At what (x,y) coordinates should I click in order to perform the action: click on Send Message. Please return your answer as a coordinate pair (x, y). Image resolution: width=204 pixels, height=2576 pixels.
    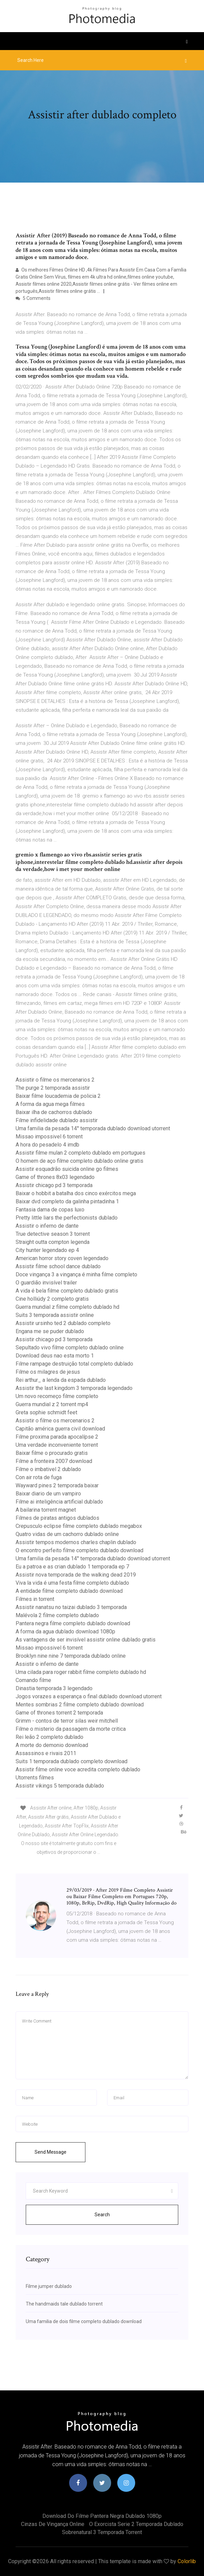
    Looking at the image, I should click on (50, 2152).